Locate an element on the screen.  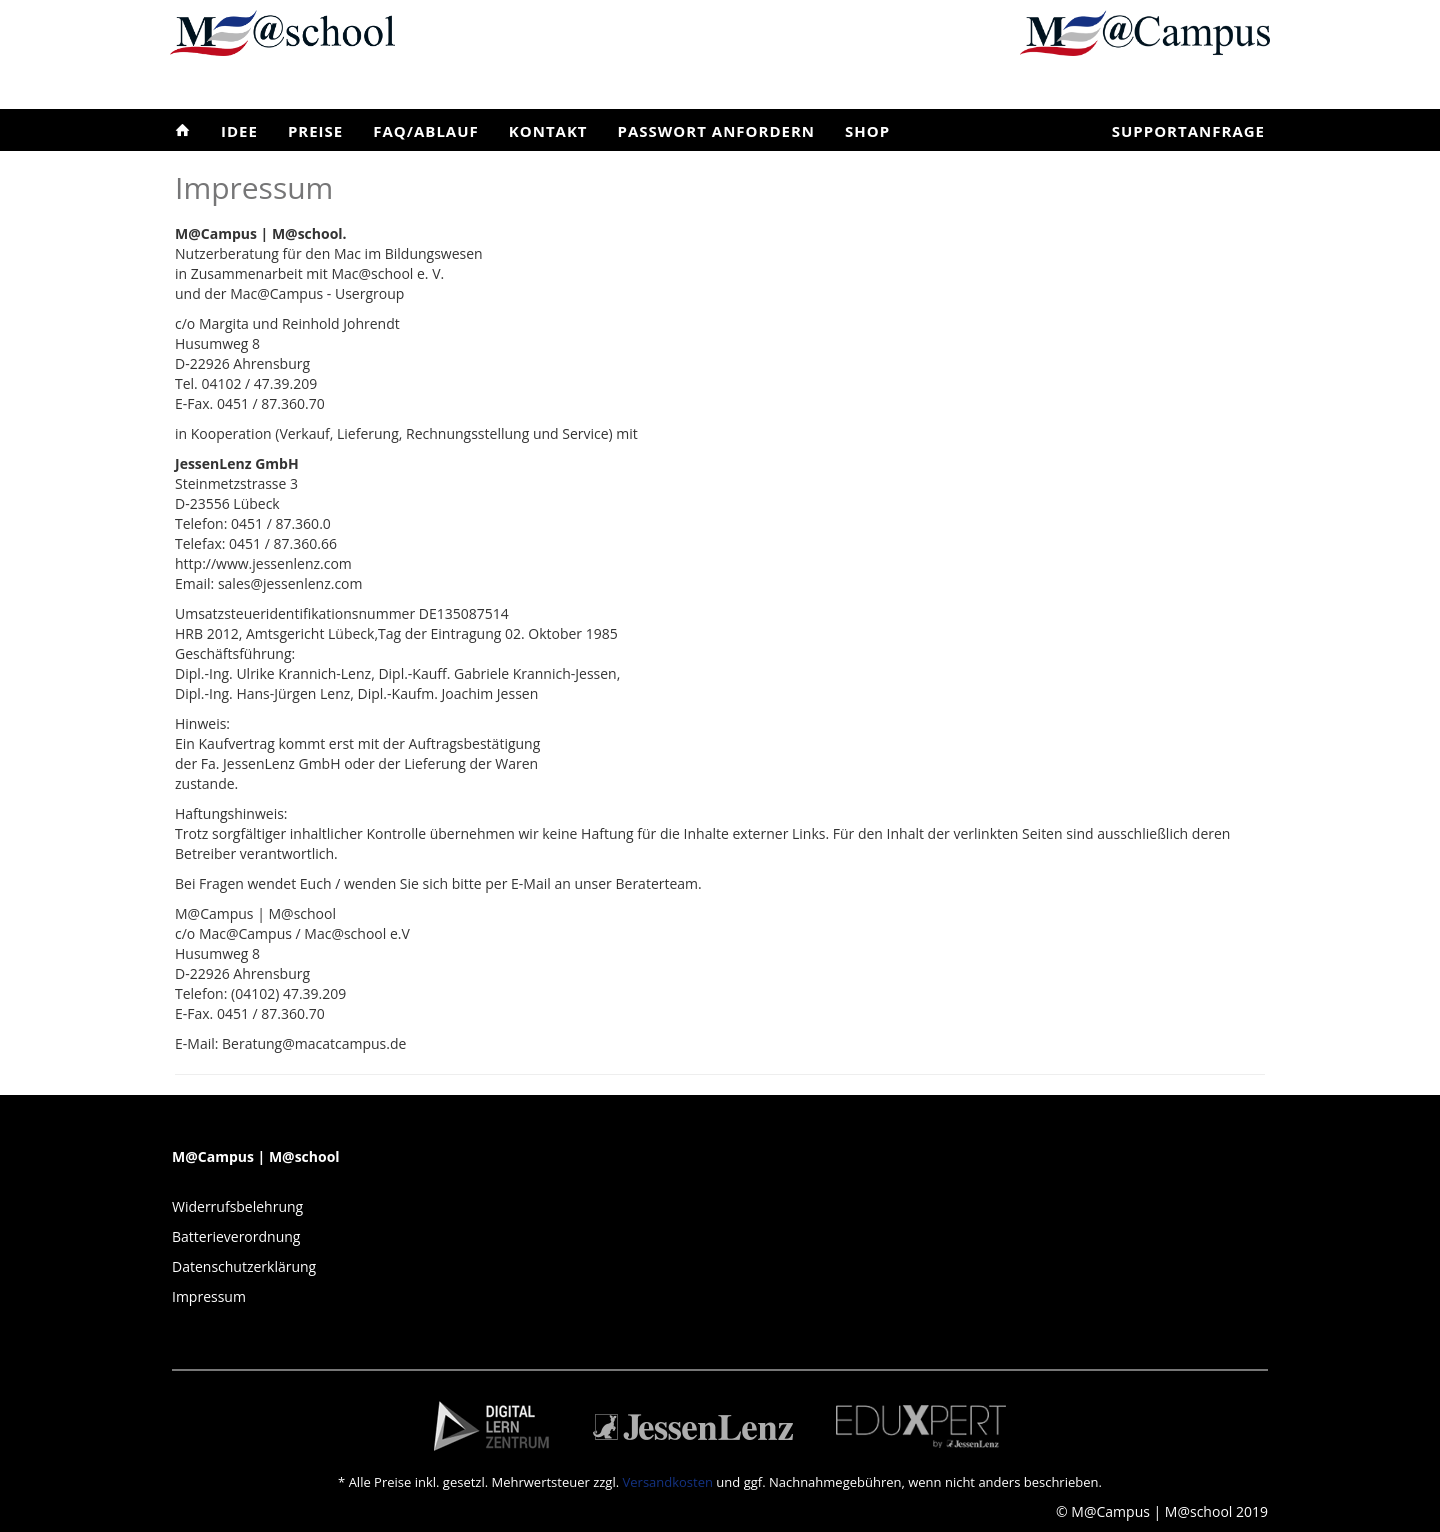
Idee is located at coordinates (239, 131).